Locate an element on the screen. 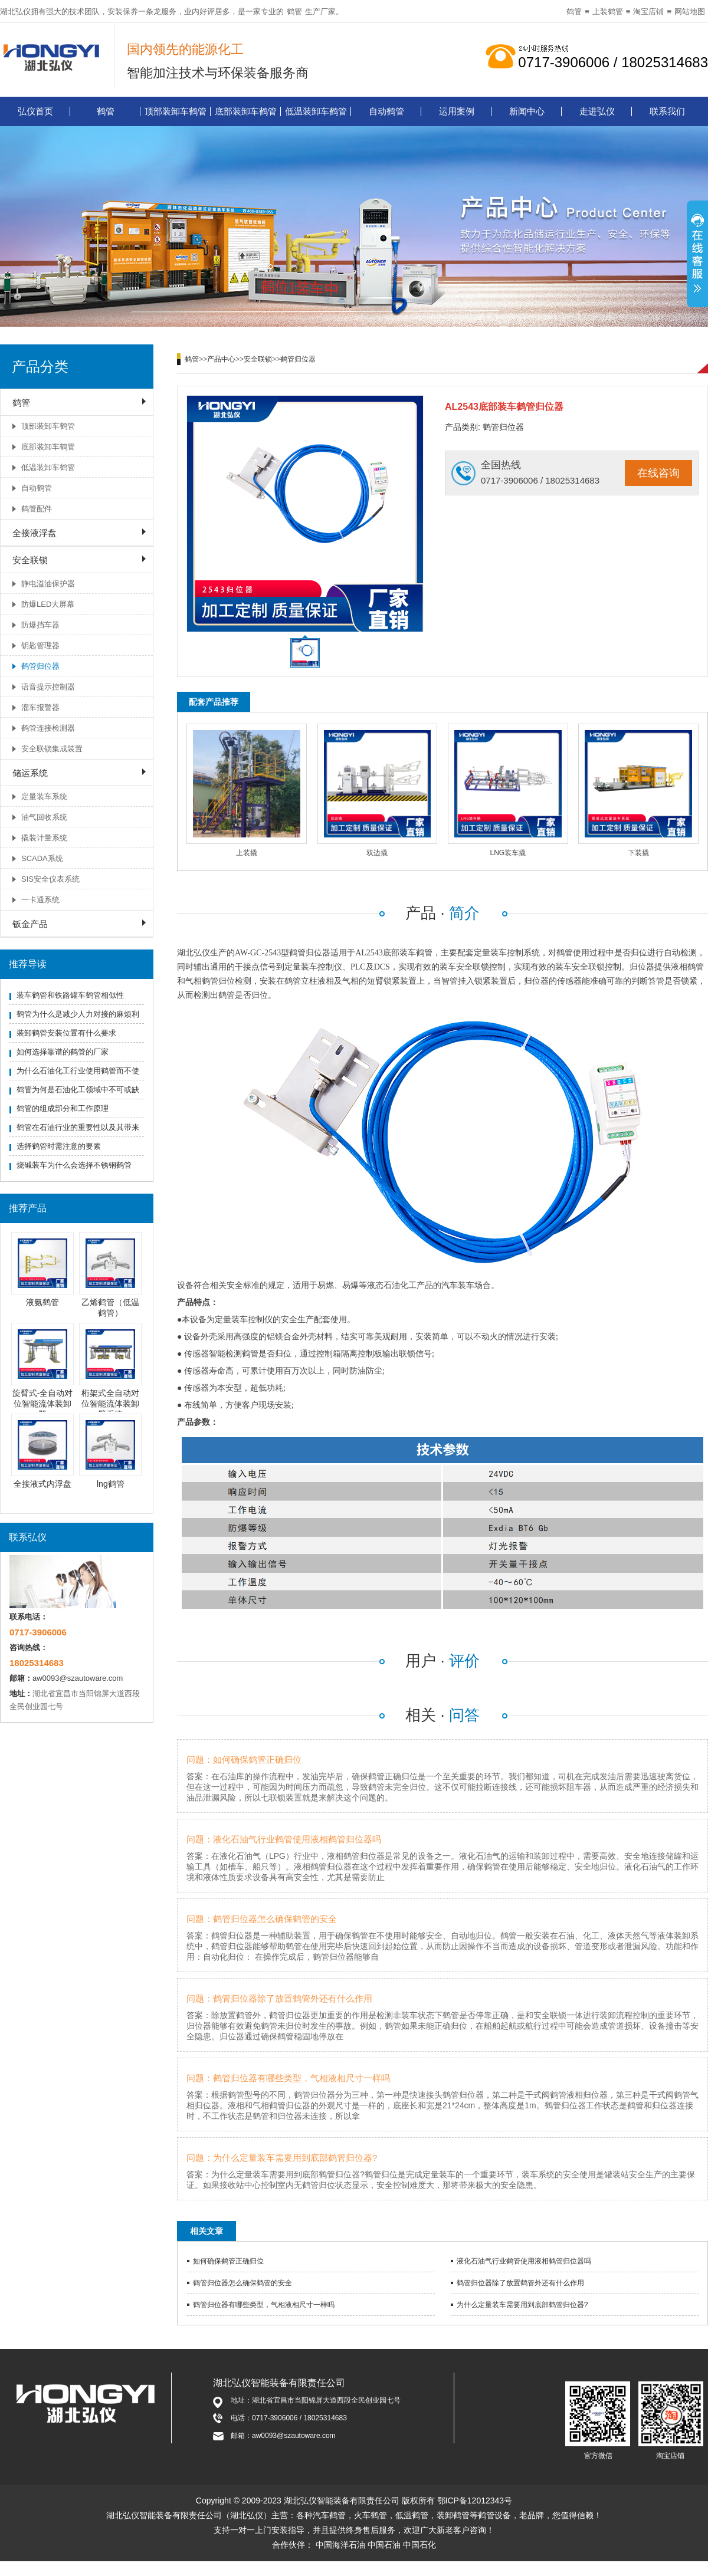 This screenshot has width=708, height=2576. 低温鹤管 is located at coordinates (411, 2515).